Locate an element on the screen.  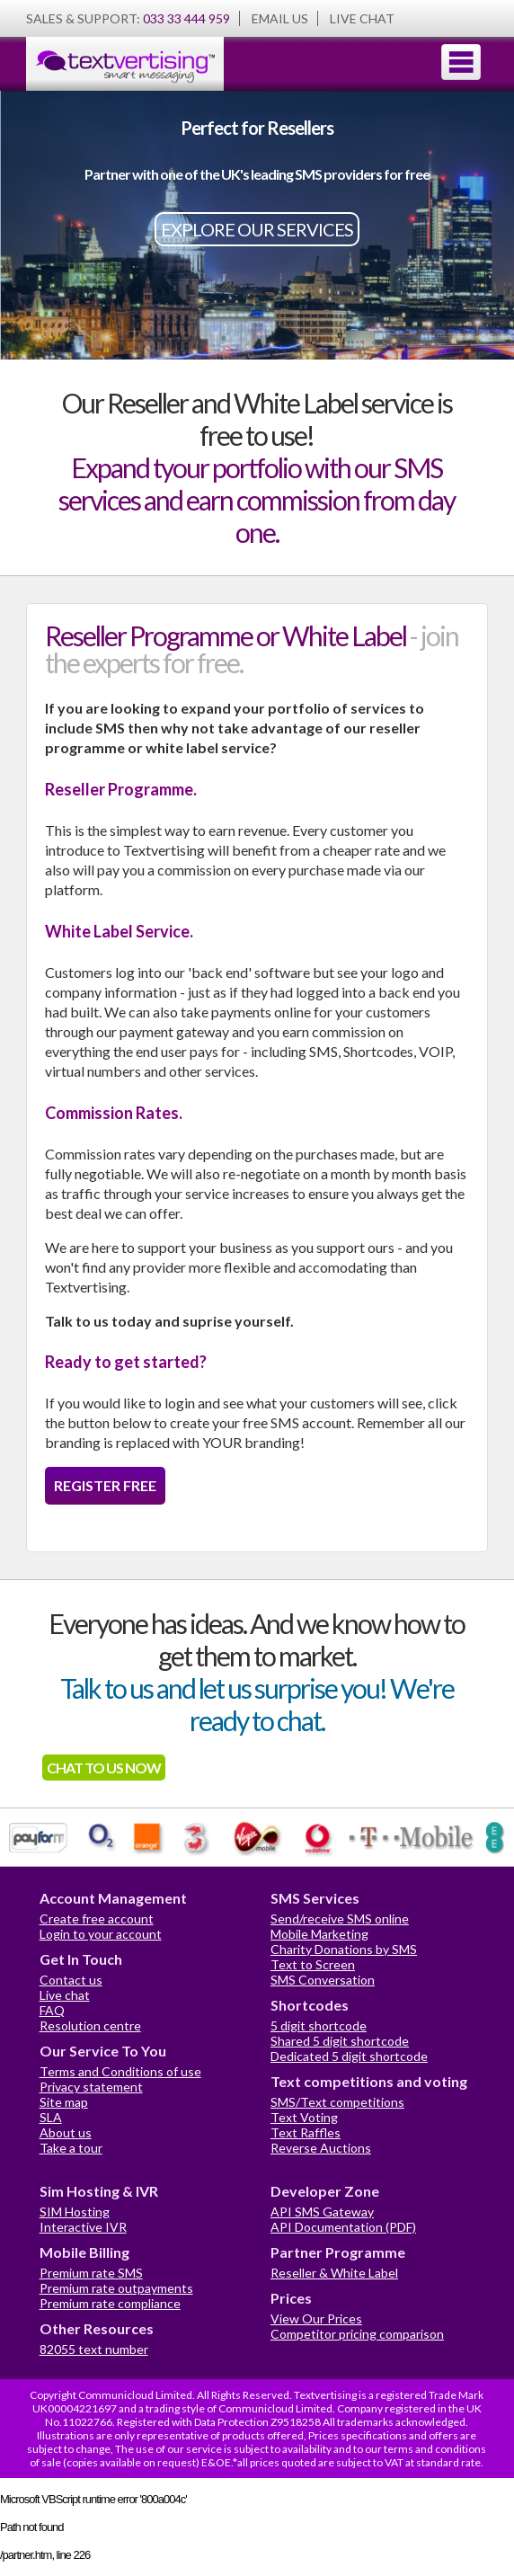
Premium rate outpayments is located at coordinates (116, 2288).